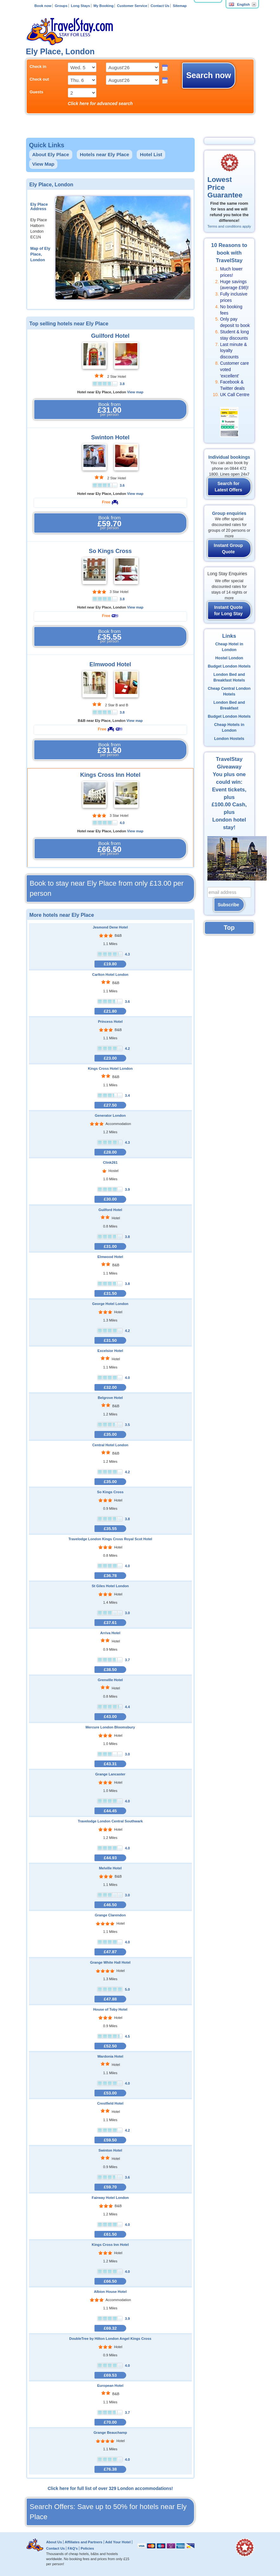 This screenshot has height=2576, width=280. I want to click on Map of Ely Place, London, so click(40, 254).